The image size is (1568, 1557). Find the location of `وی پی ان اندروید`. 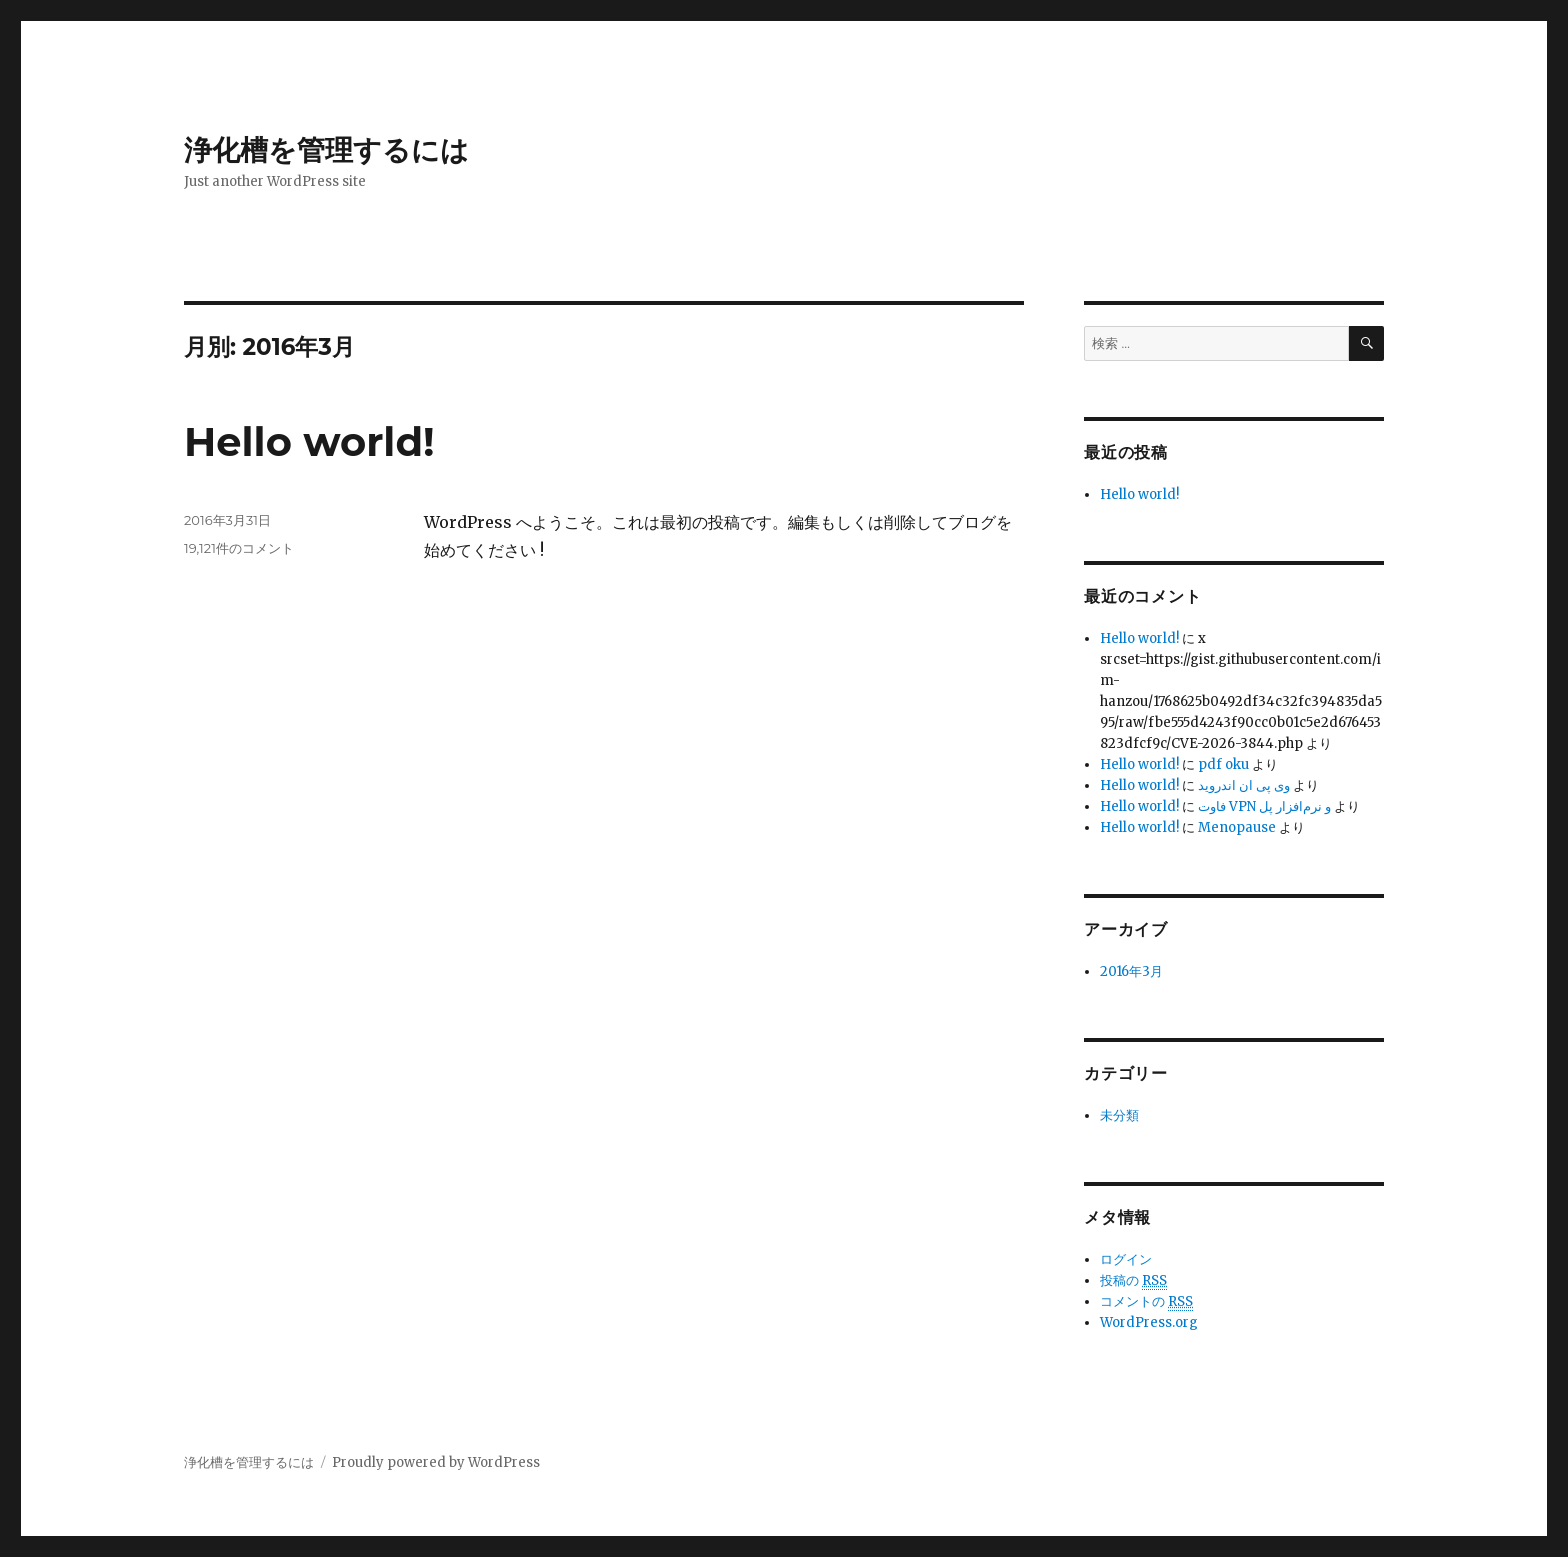

وی پی ان اندروید is located at coordinates (1244, 785).